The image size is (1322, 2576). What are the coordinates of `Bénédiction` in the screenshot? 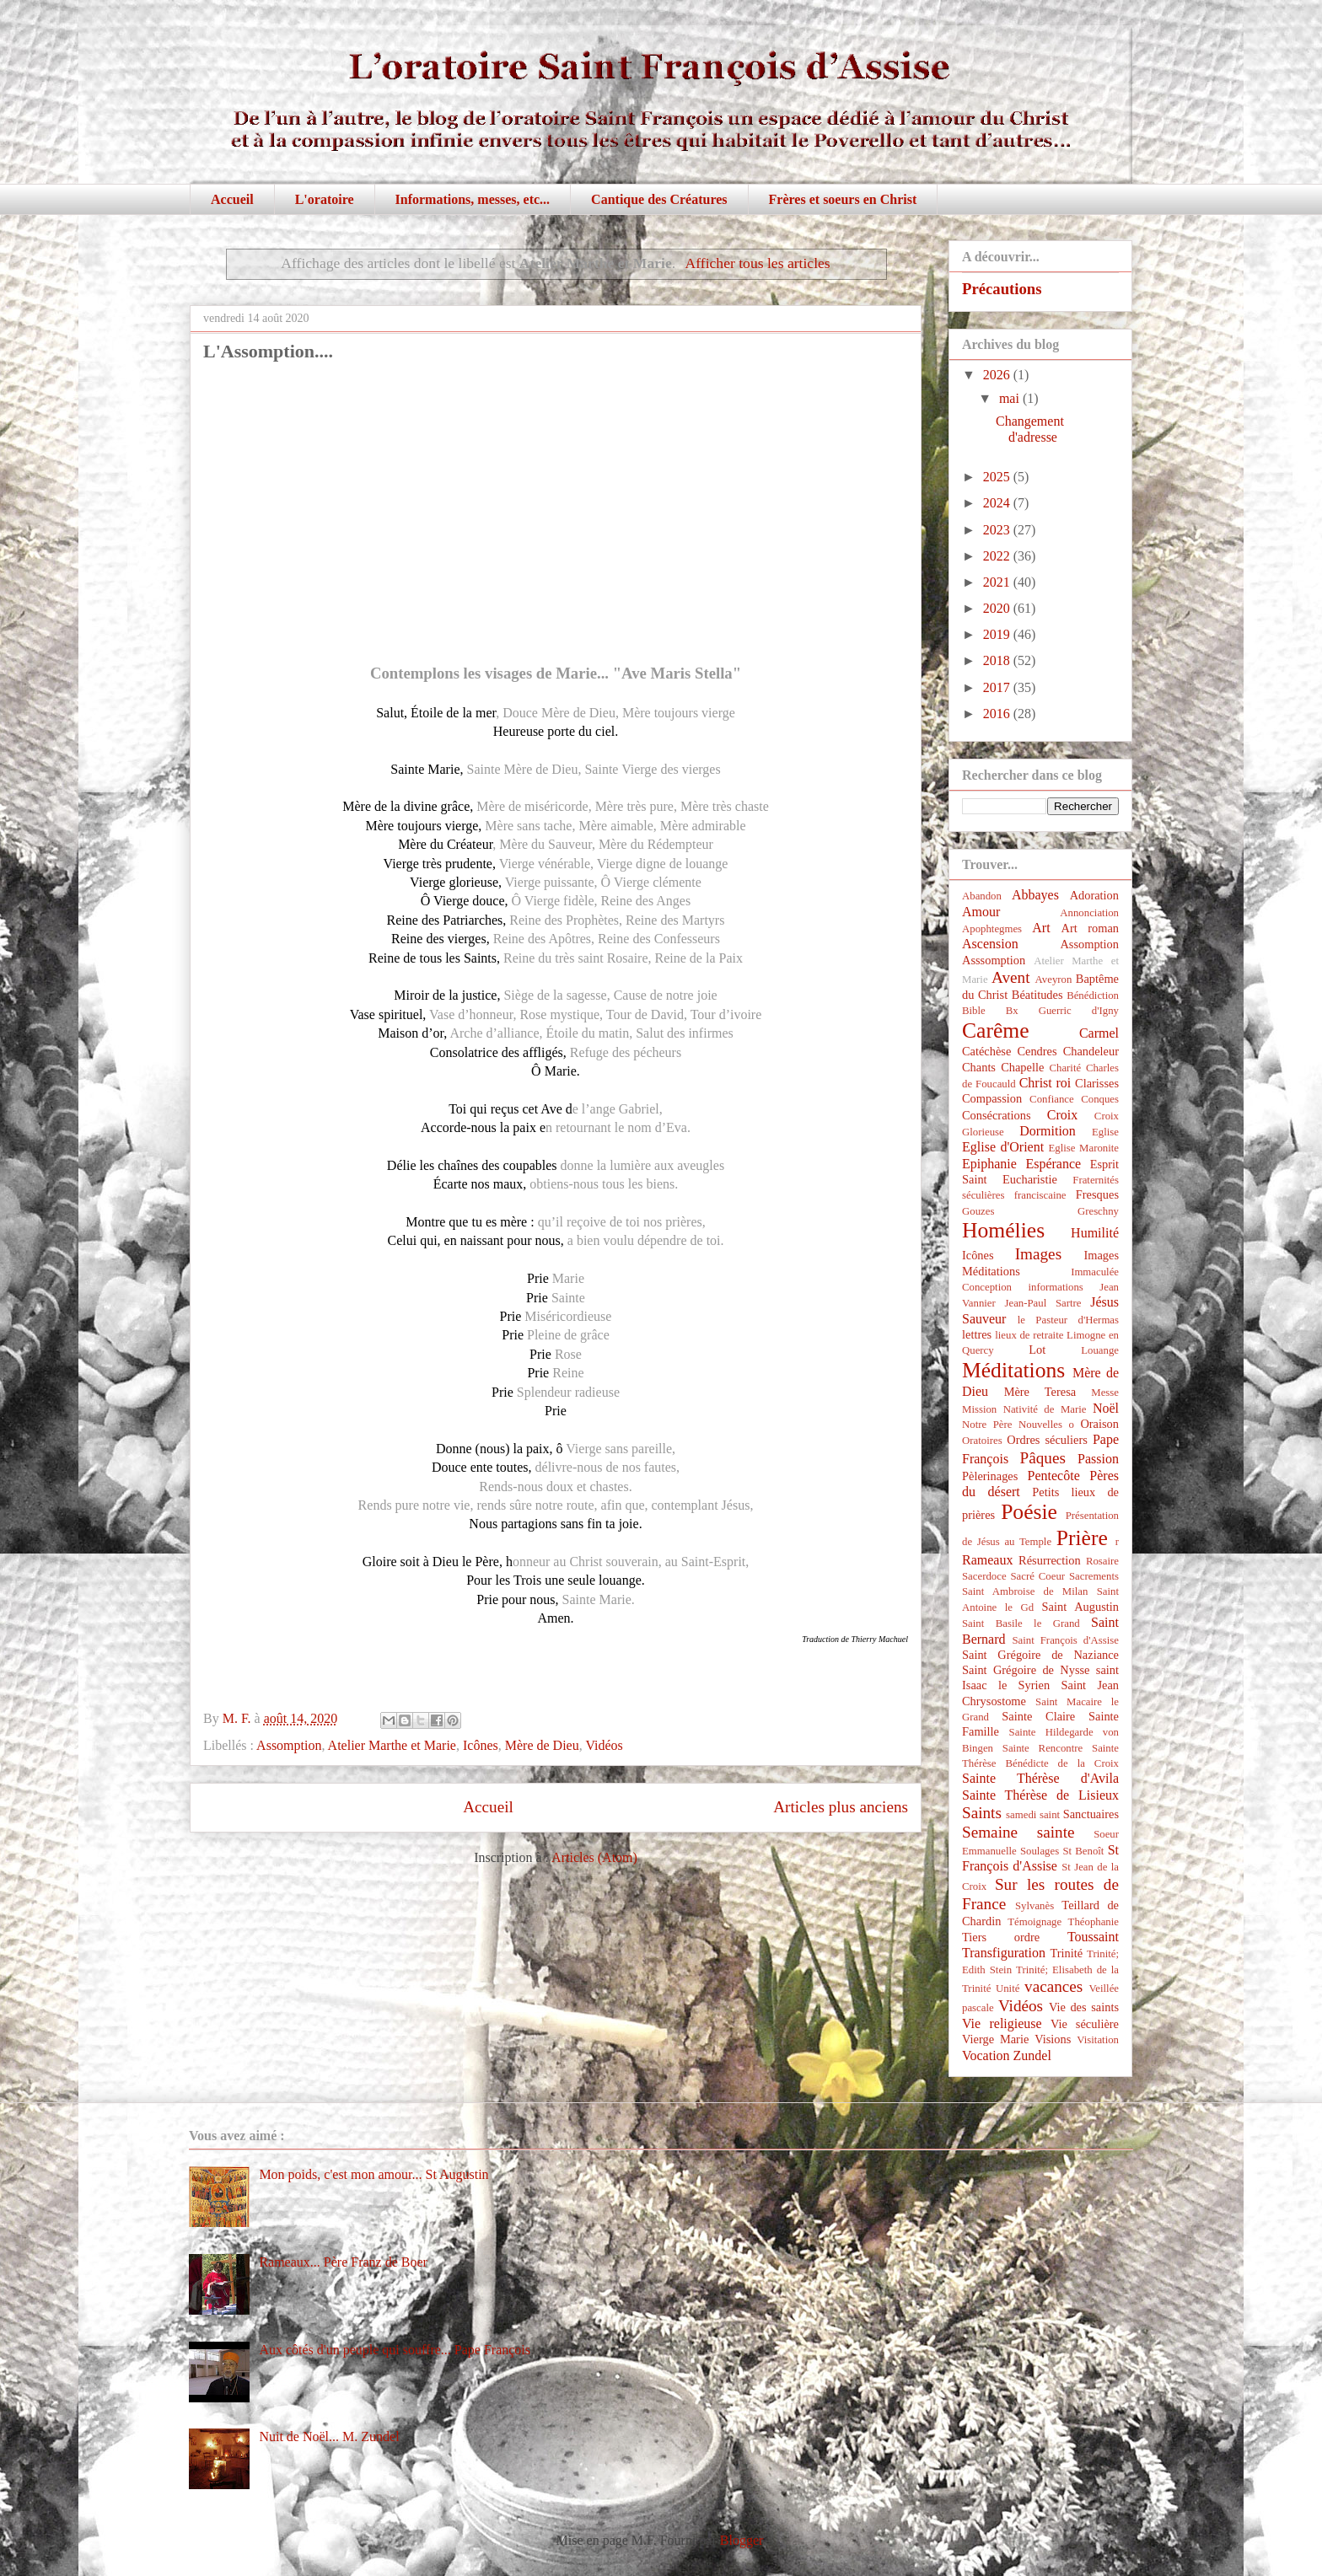 It's located at (1093, 995).